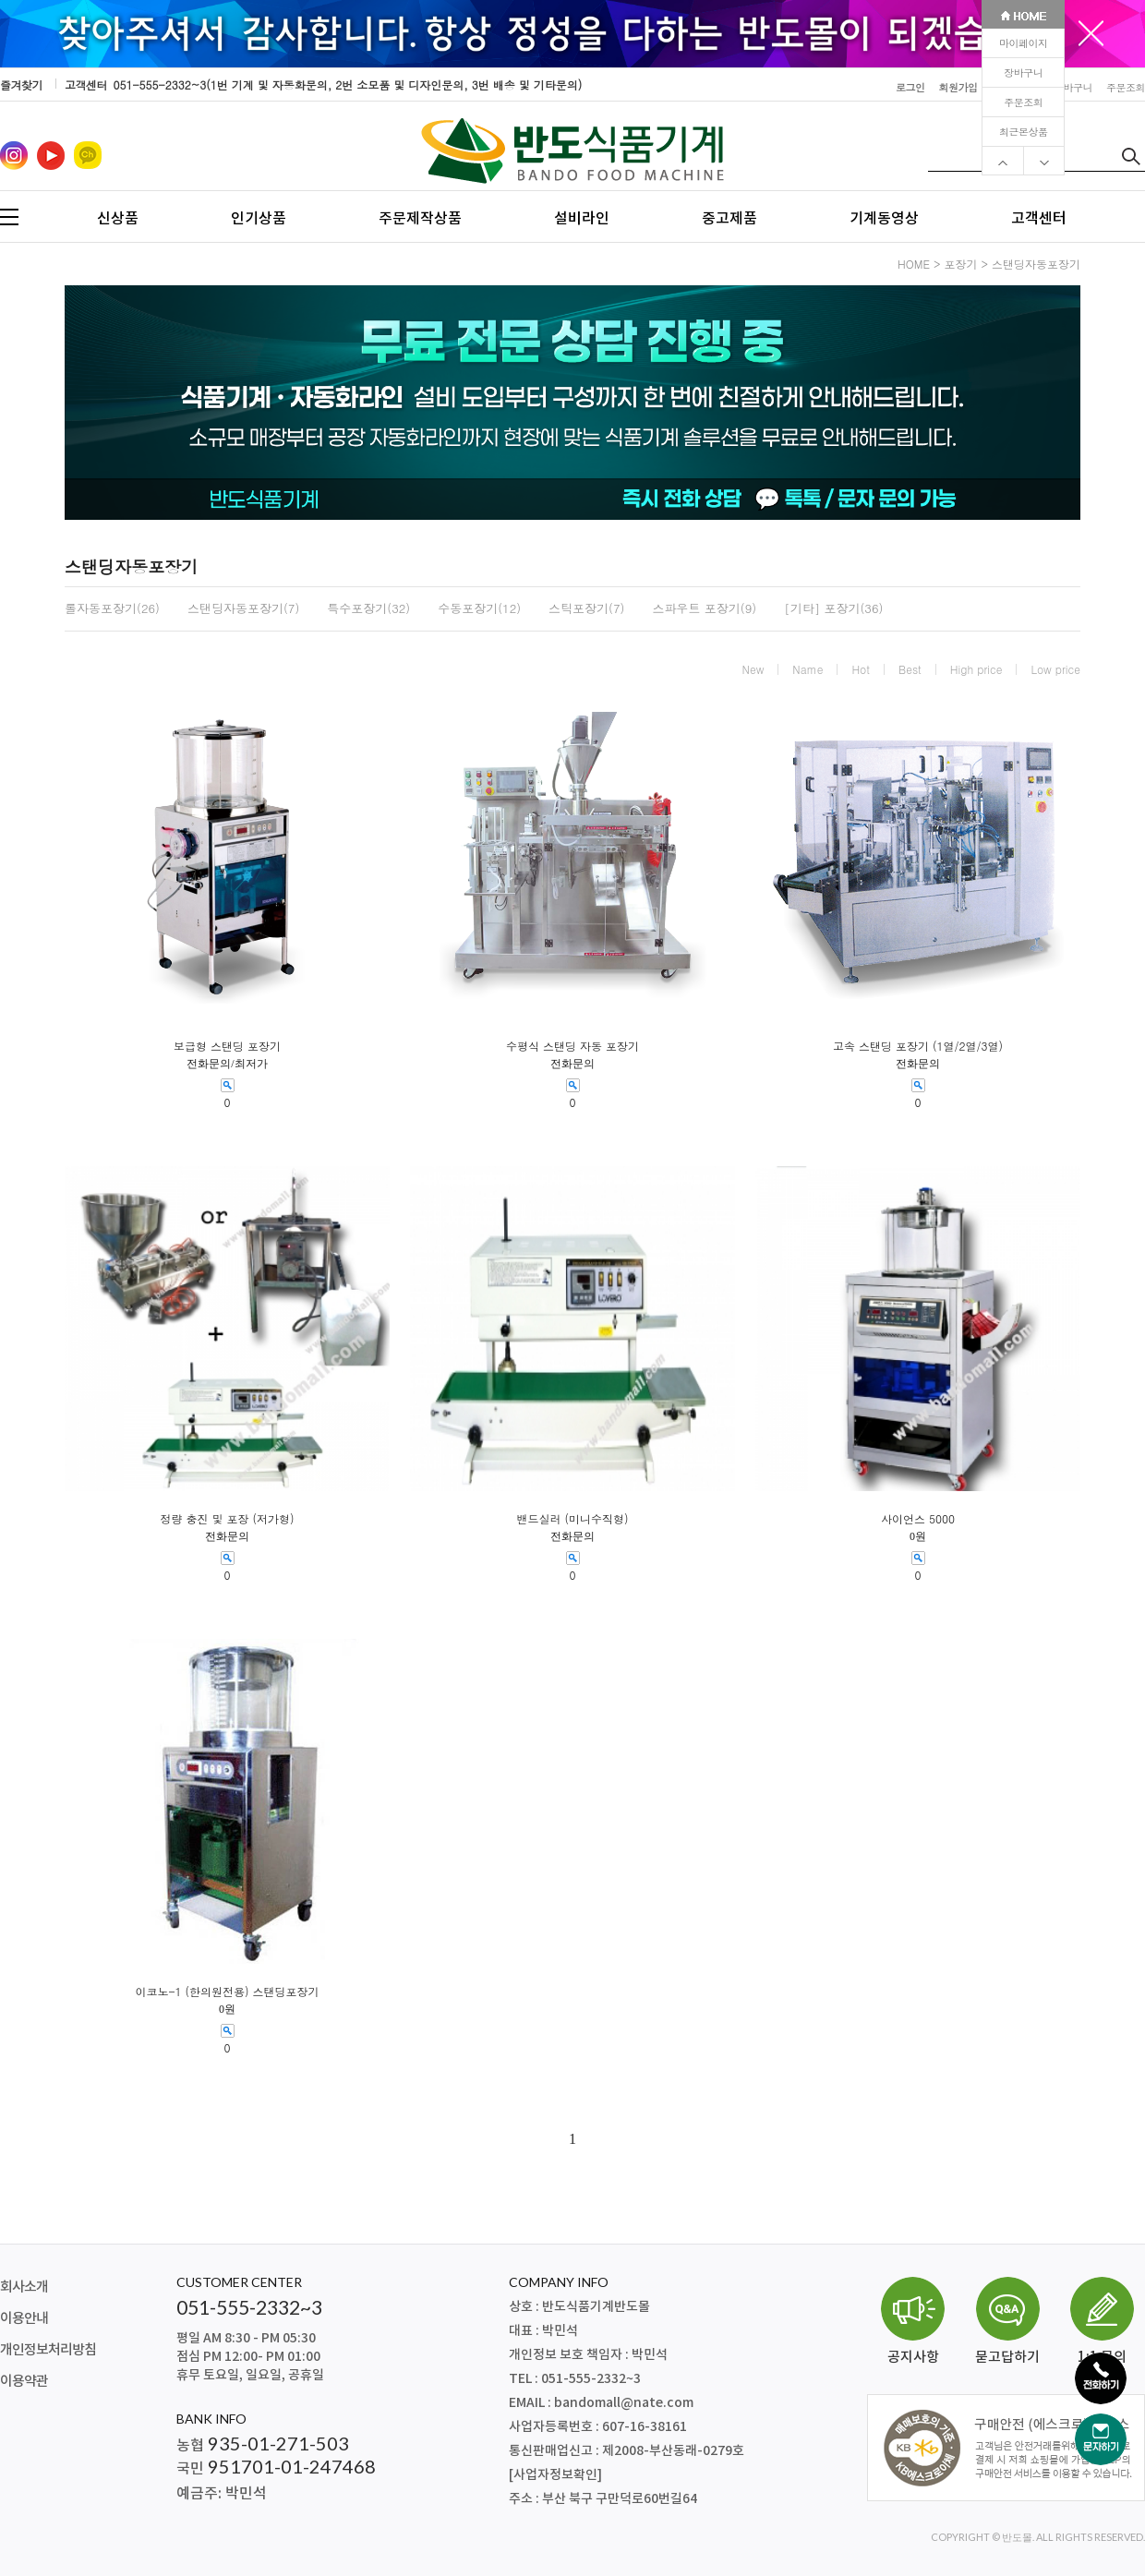 Image resolution: width=1145 pixels, height=2576 pixels. Describe the element at coordinates (1023, 72) in the screenshot. I see `장바구니` at that location.